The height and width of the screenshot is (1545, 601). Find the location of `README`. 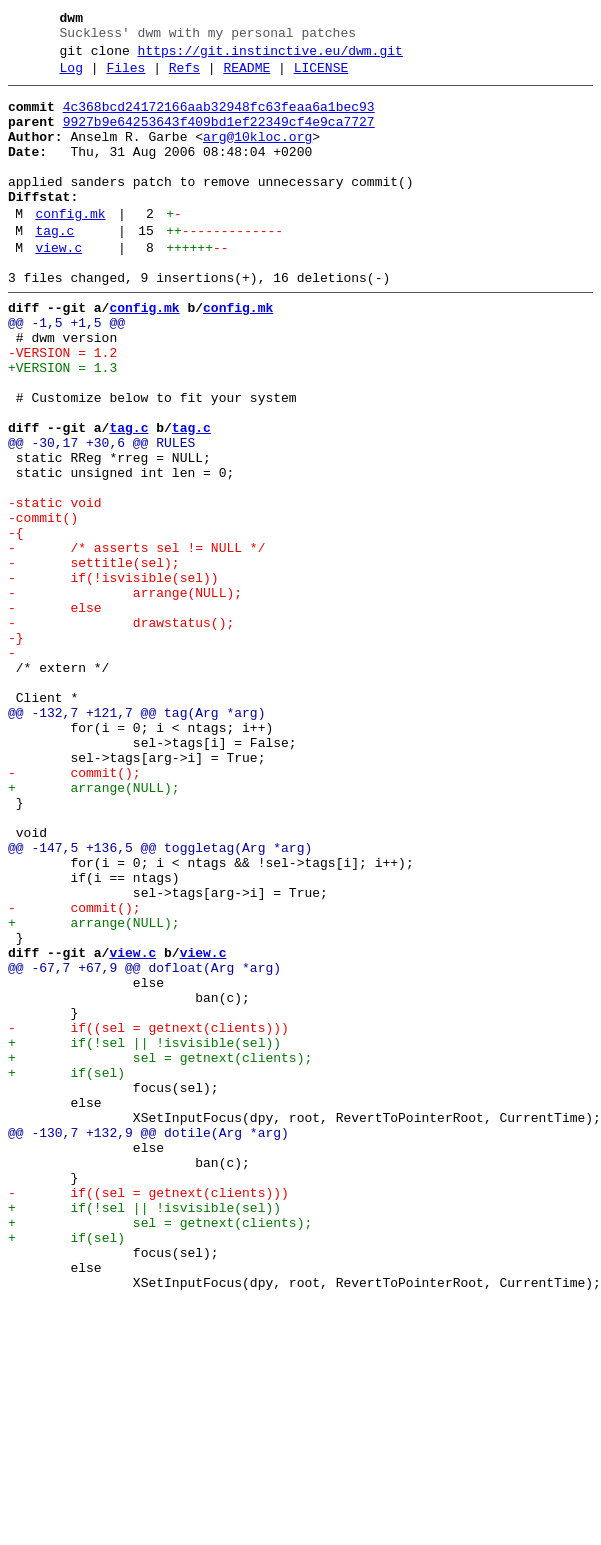

README is located at coordinates (246, 77).